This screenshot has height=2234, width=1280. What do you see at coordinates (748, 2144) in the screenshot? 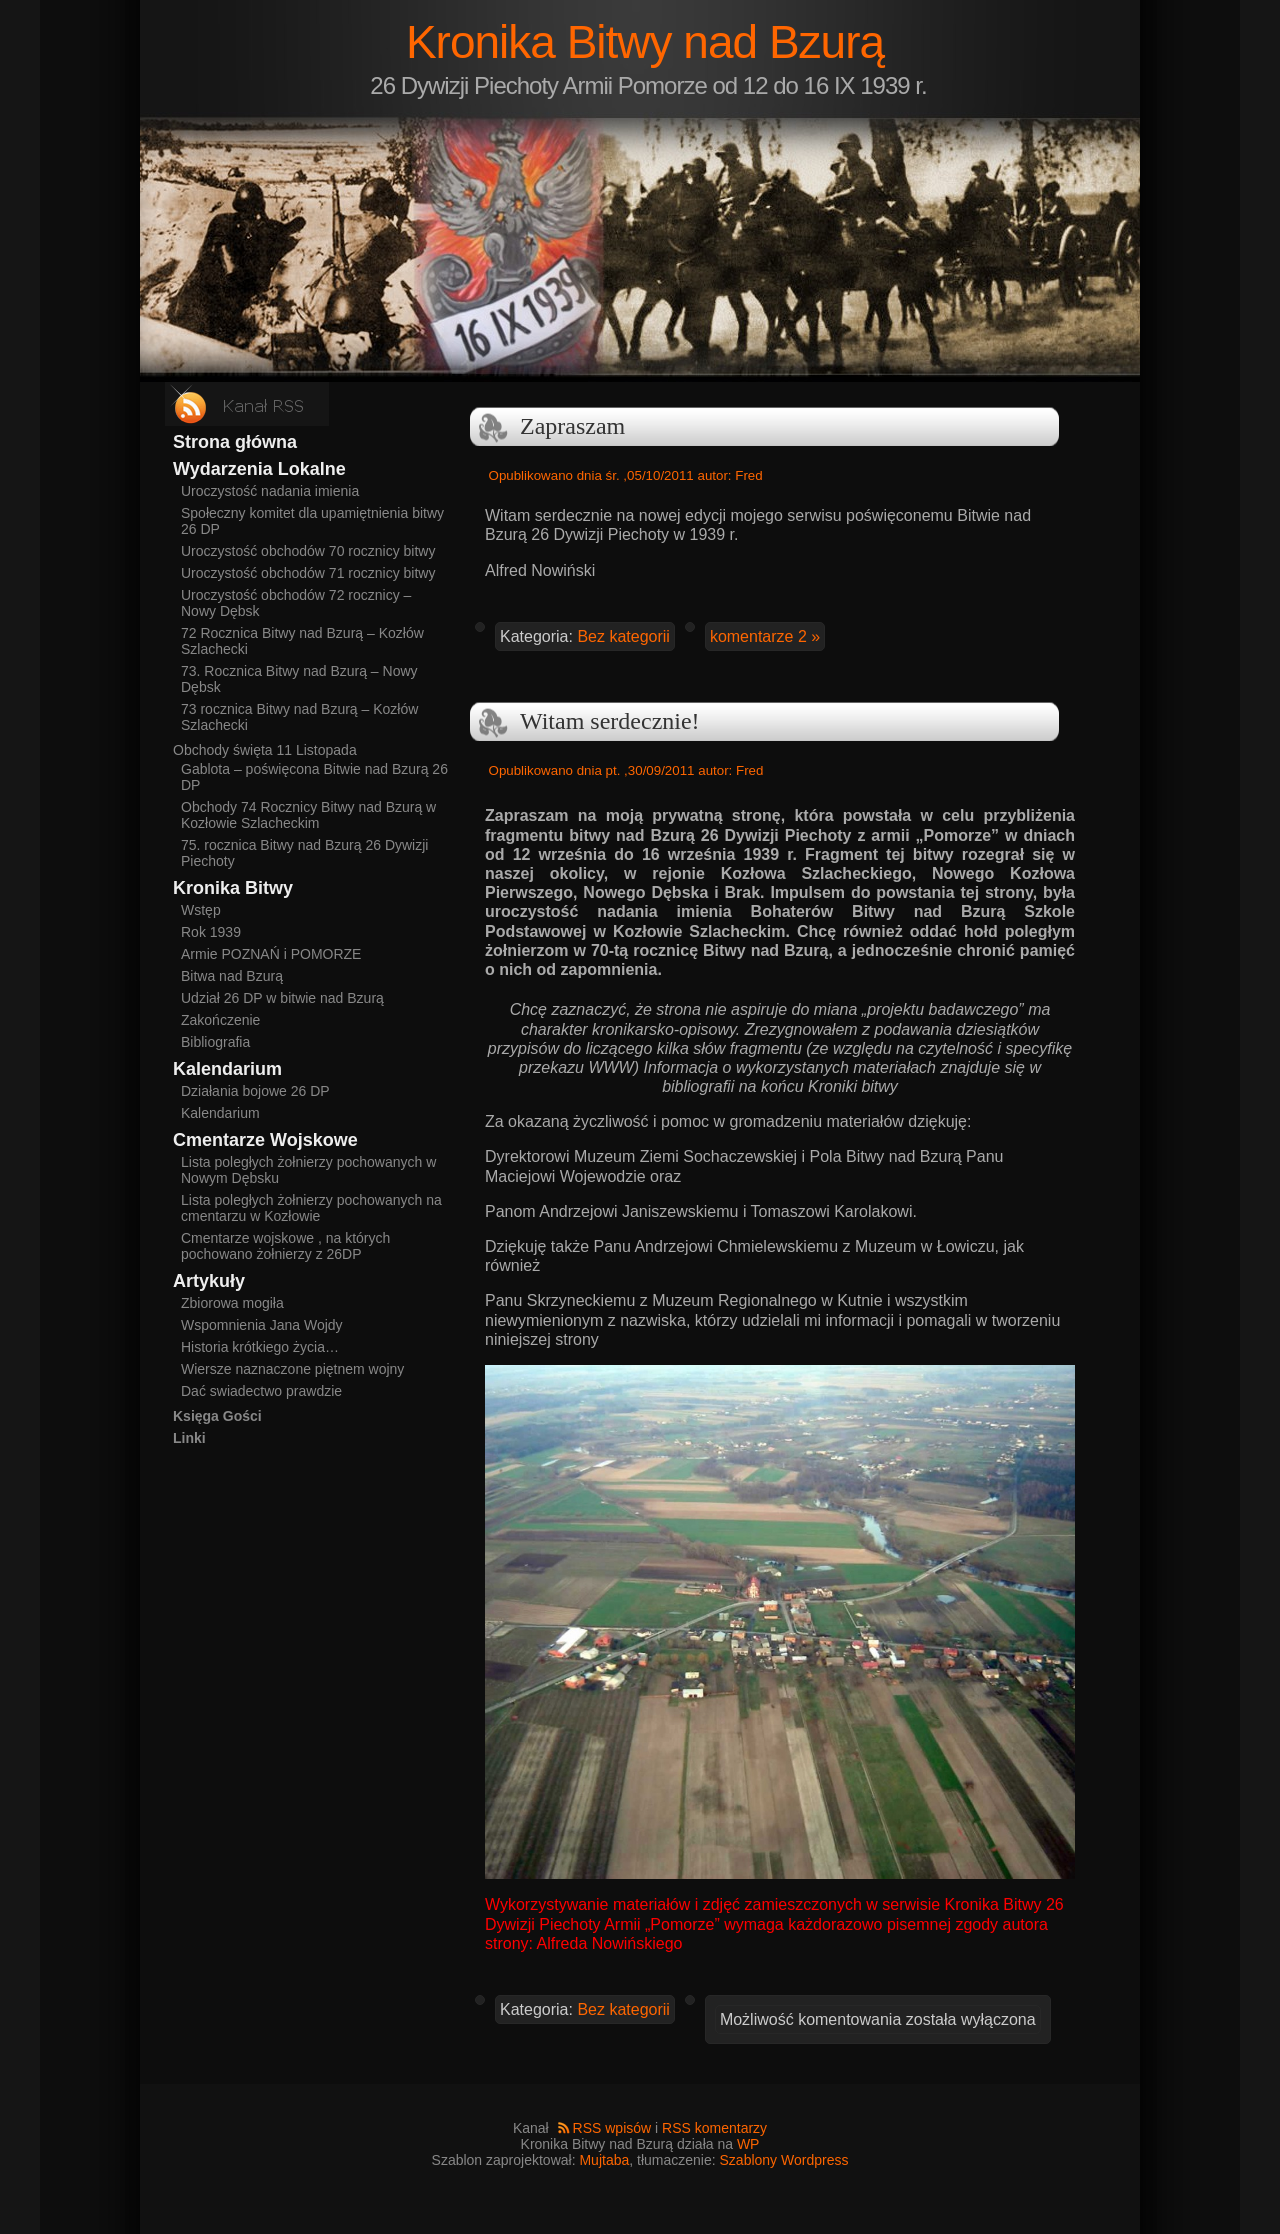
I see `WP` at bounding box center [748, 2144].